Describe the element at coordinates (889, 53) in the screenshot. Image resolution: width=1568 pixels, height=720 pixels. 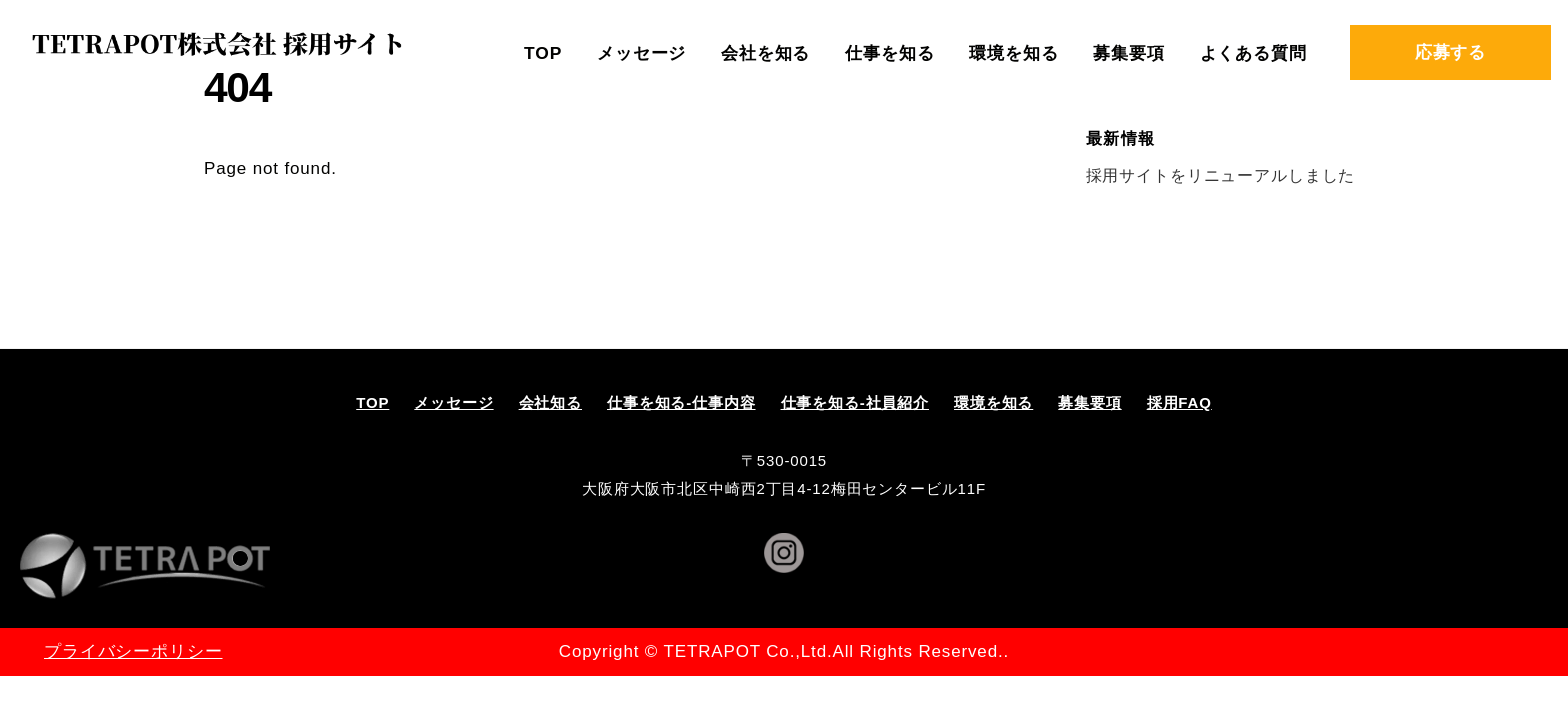
I see `仕事を知る` at that location.